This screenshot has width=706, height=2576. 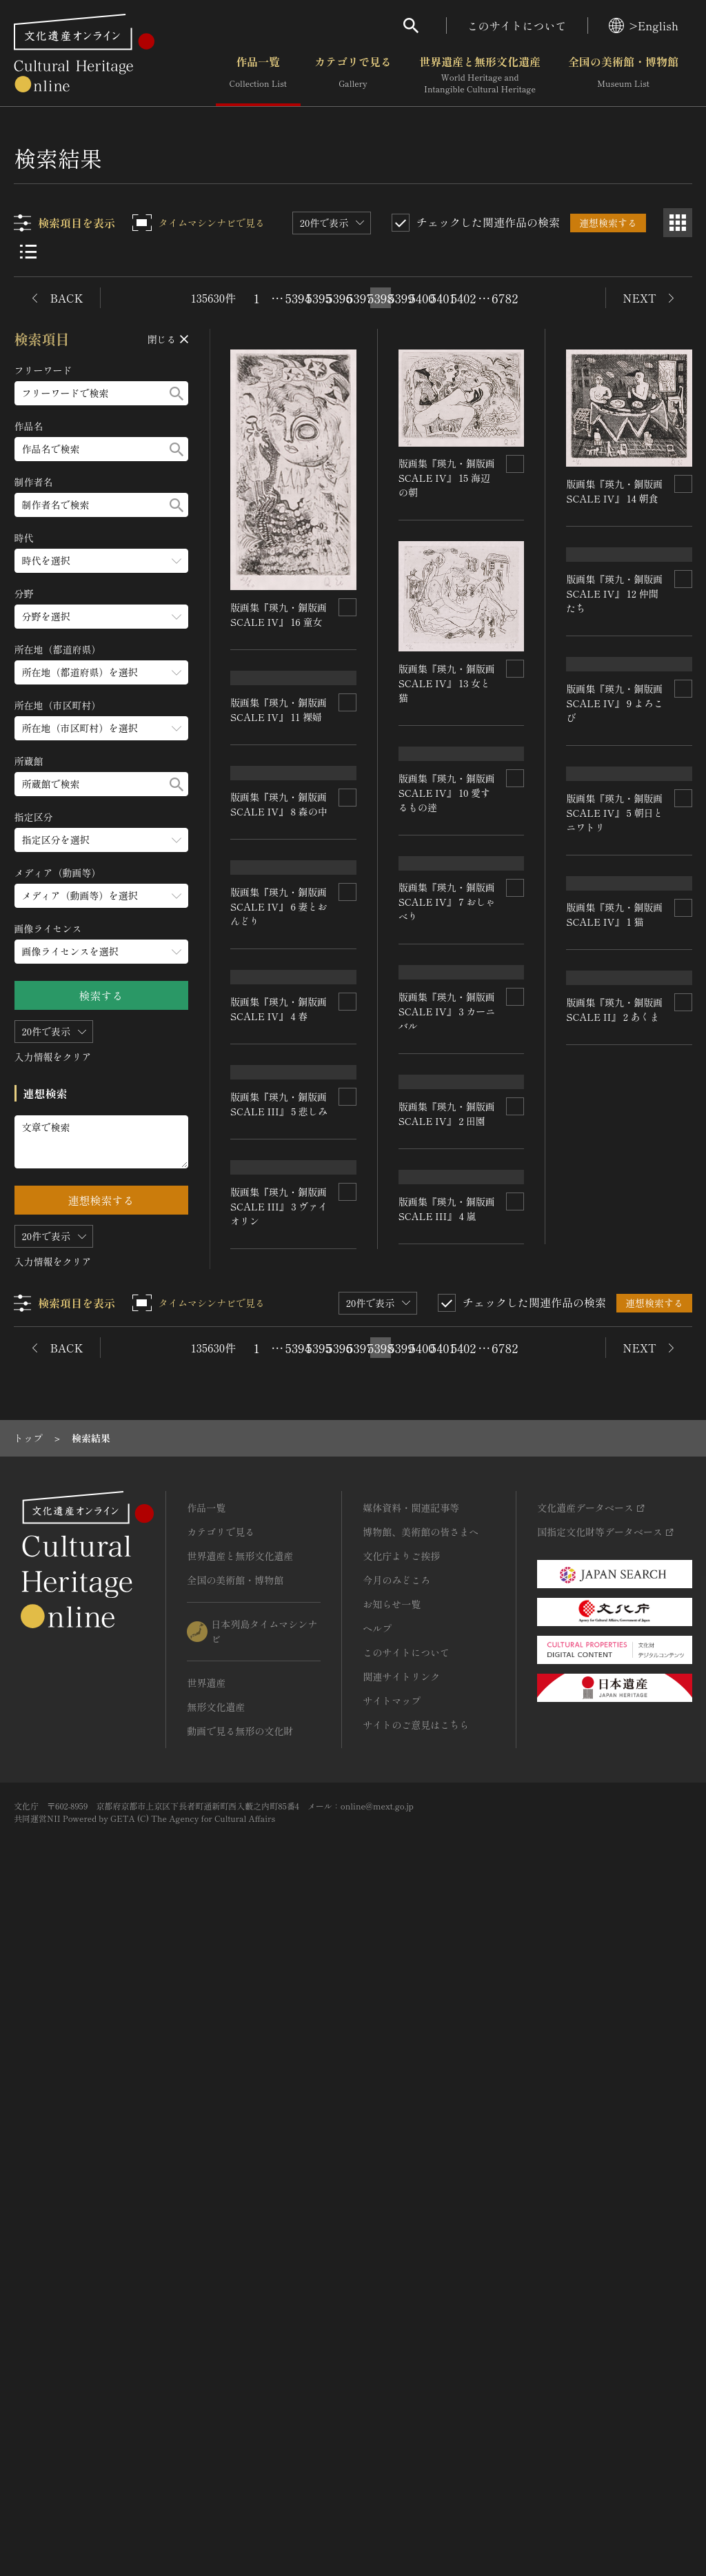 I want to click on 版画集『瑛九・銅版画 SCALE IV』 5 朝日とニワトリ, so click(x=615, y=1273).